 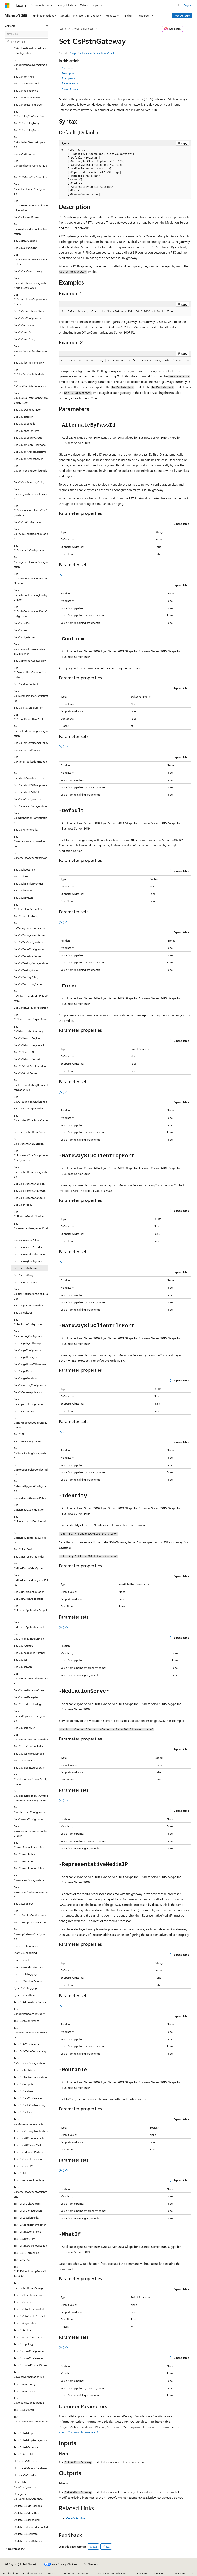 I want to click on Set-CsNetworkSite [treeitem], so click(x=25, y=1052).